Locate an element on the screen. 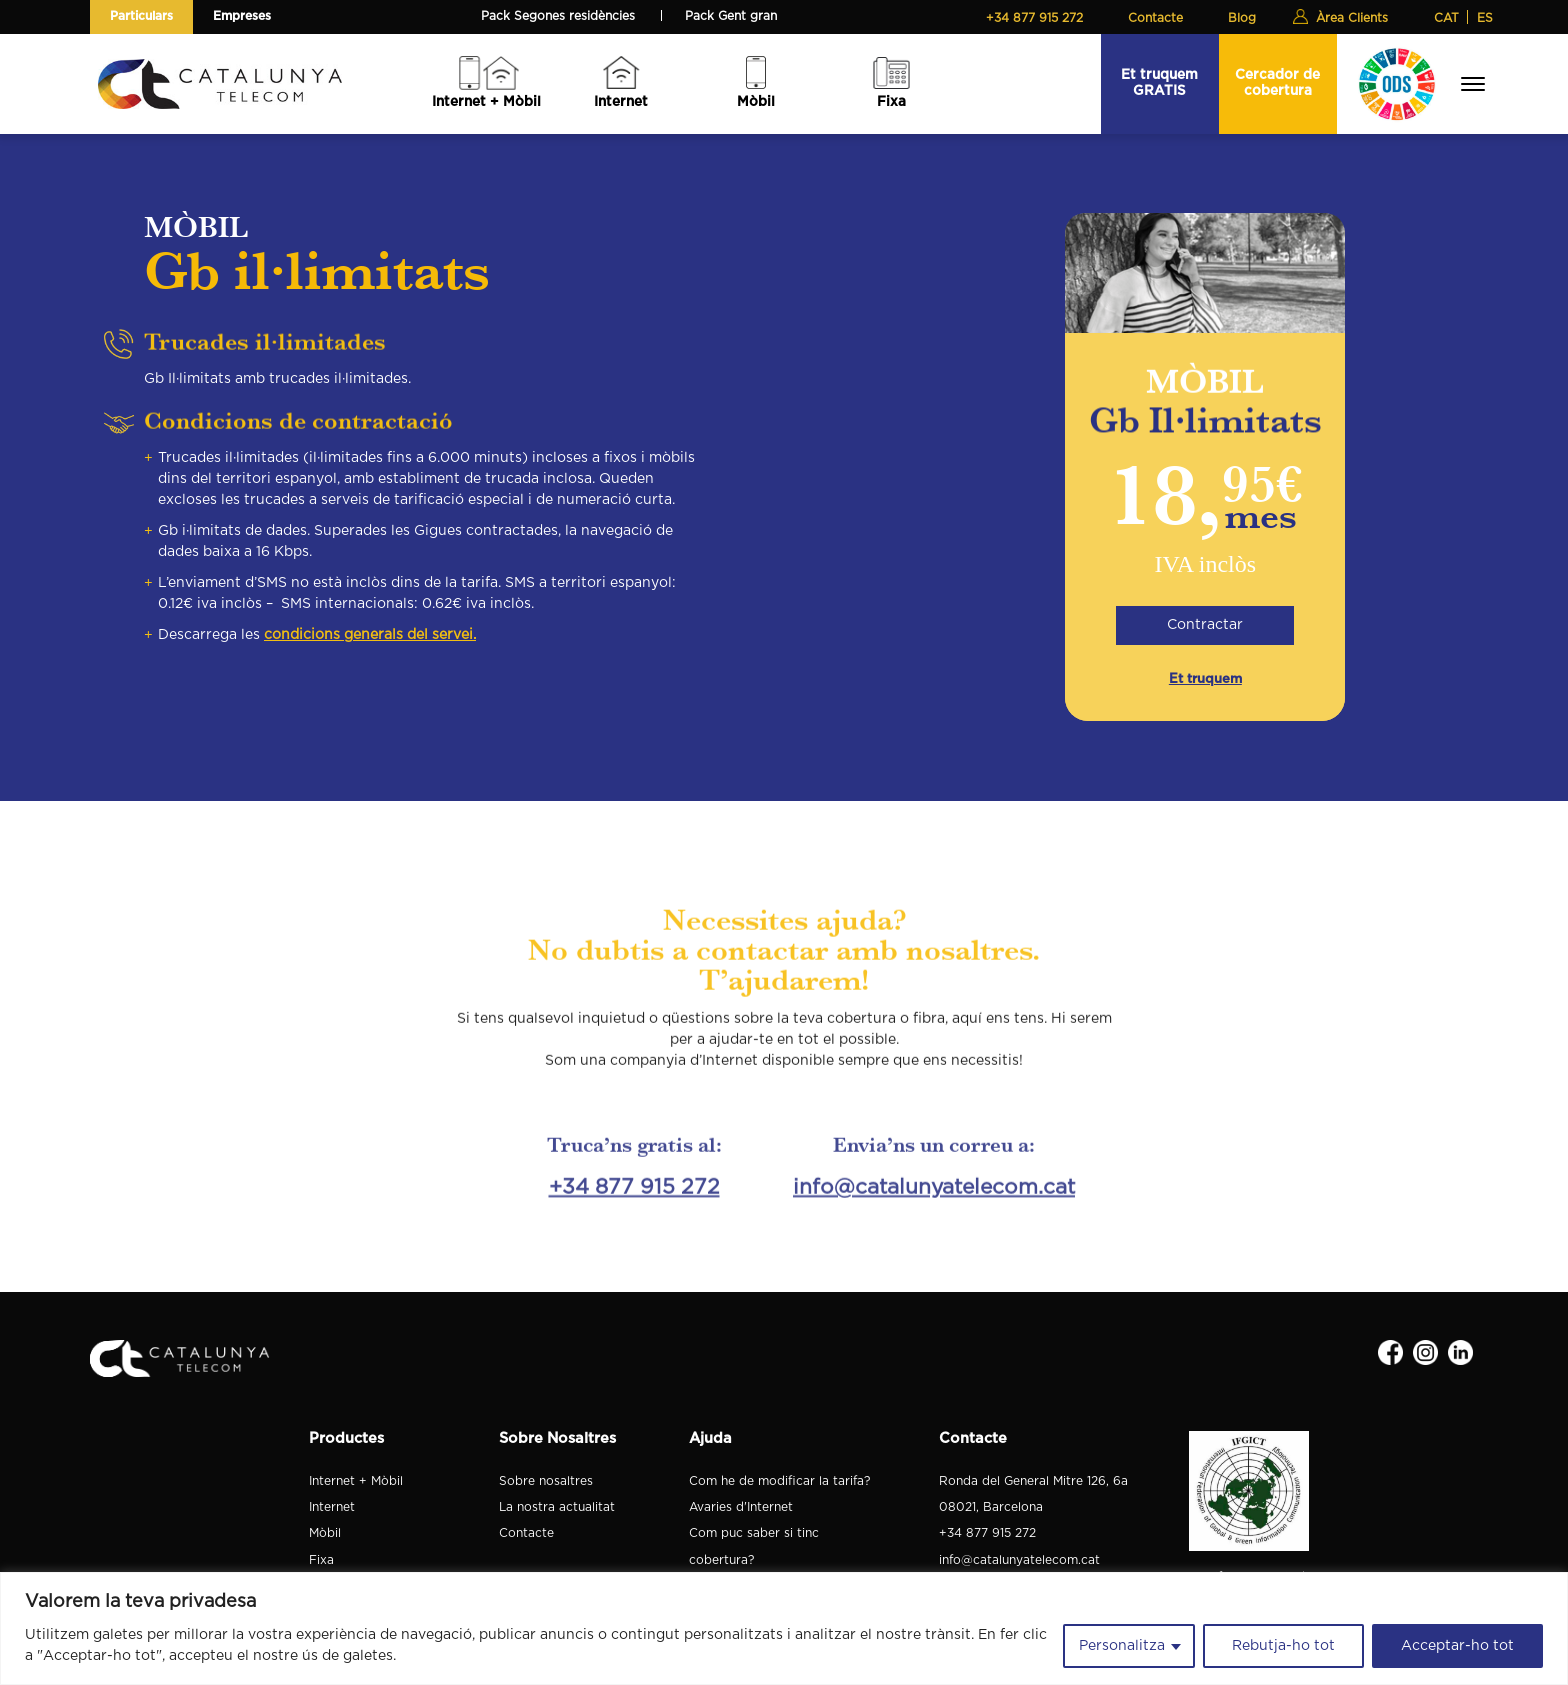  info@catalunyatelecom.cat is located at coordinates (934, 1170).